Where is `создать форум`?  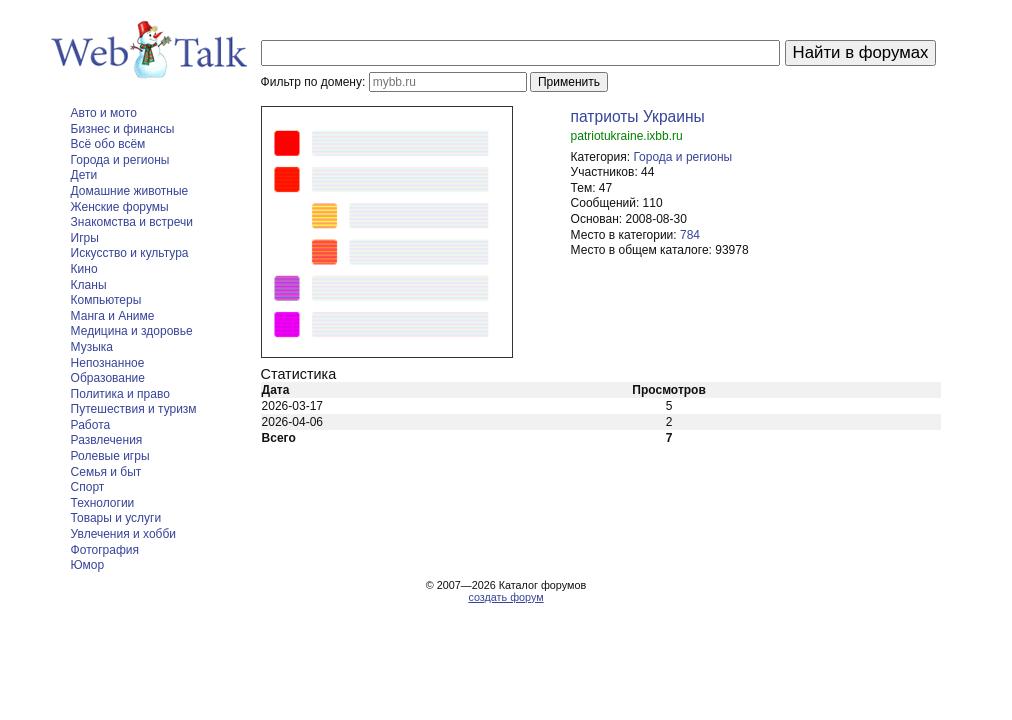 создать форум is located at coordinates (505, 597).